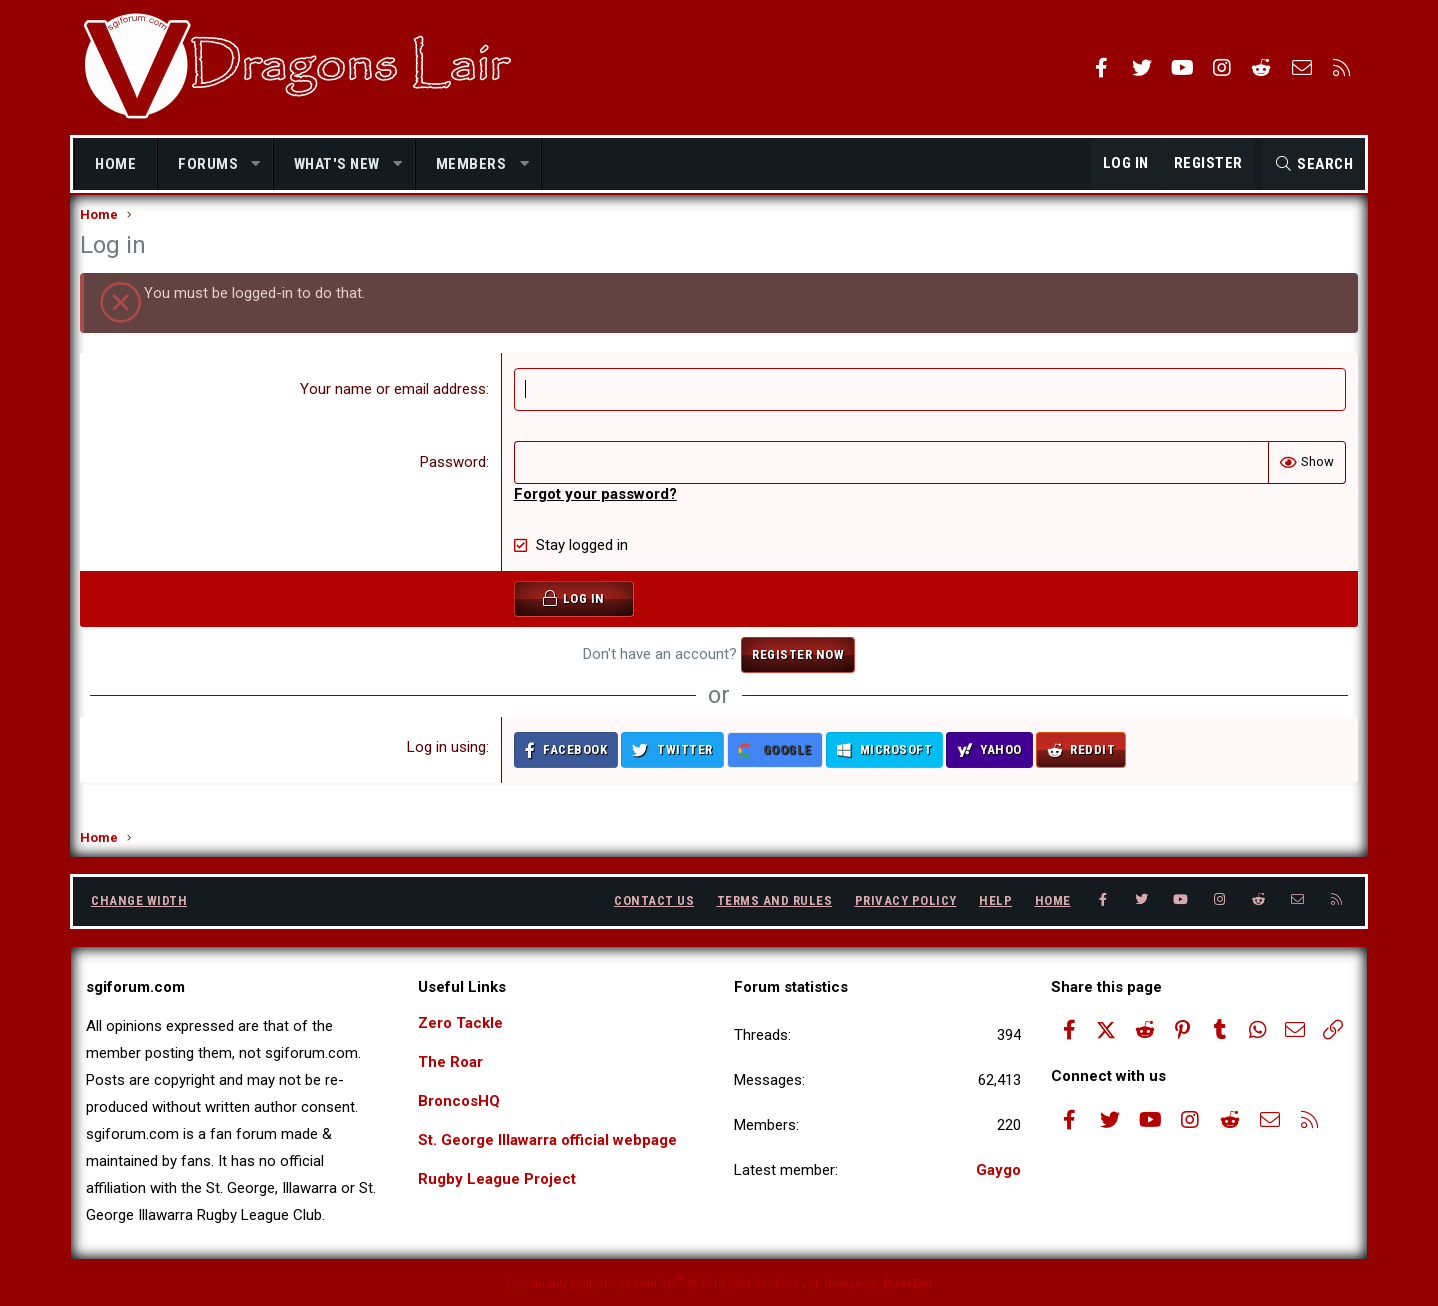  What do you see at coordinates (497, 1179) in the screenshot?
I see `Rugby League Project` at bounding box center [497, 1179].